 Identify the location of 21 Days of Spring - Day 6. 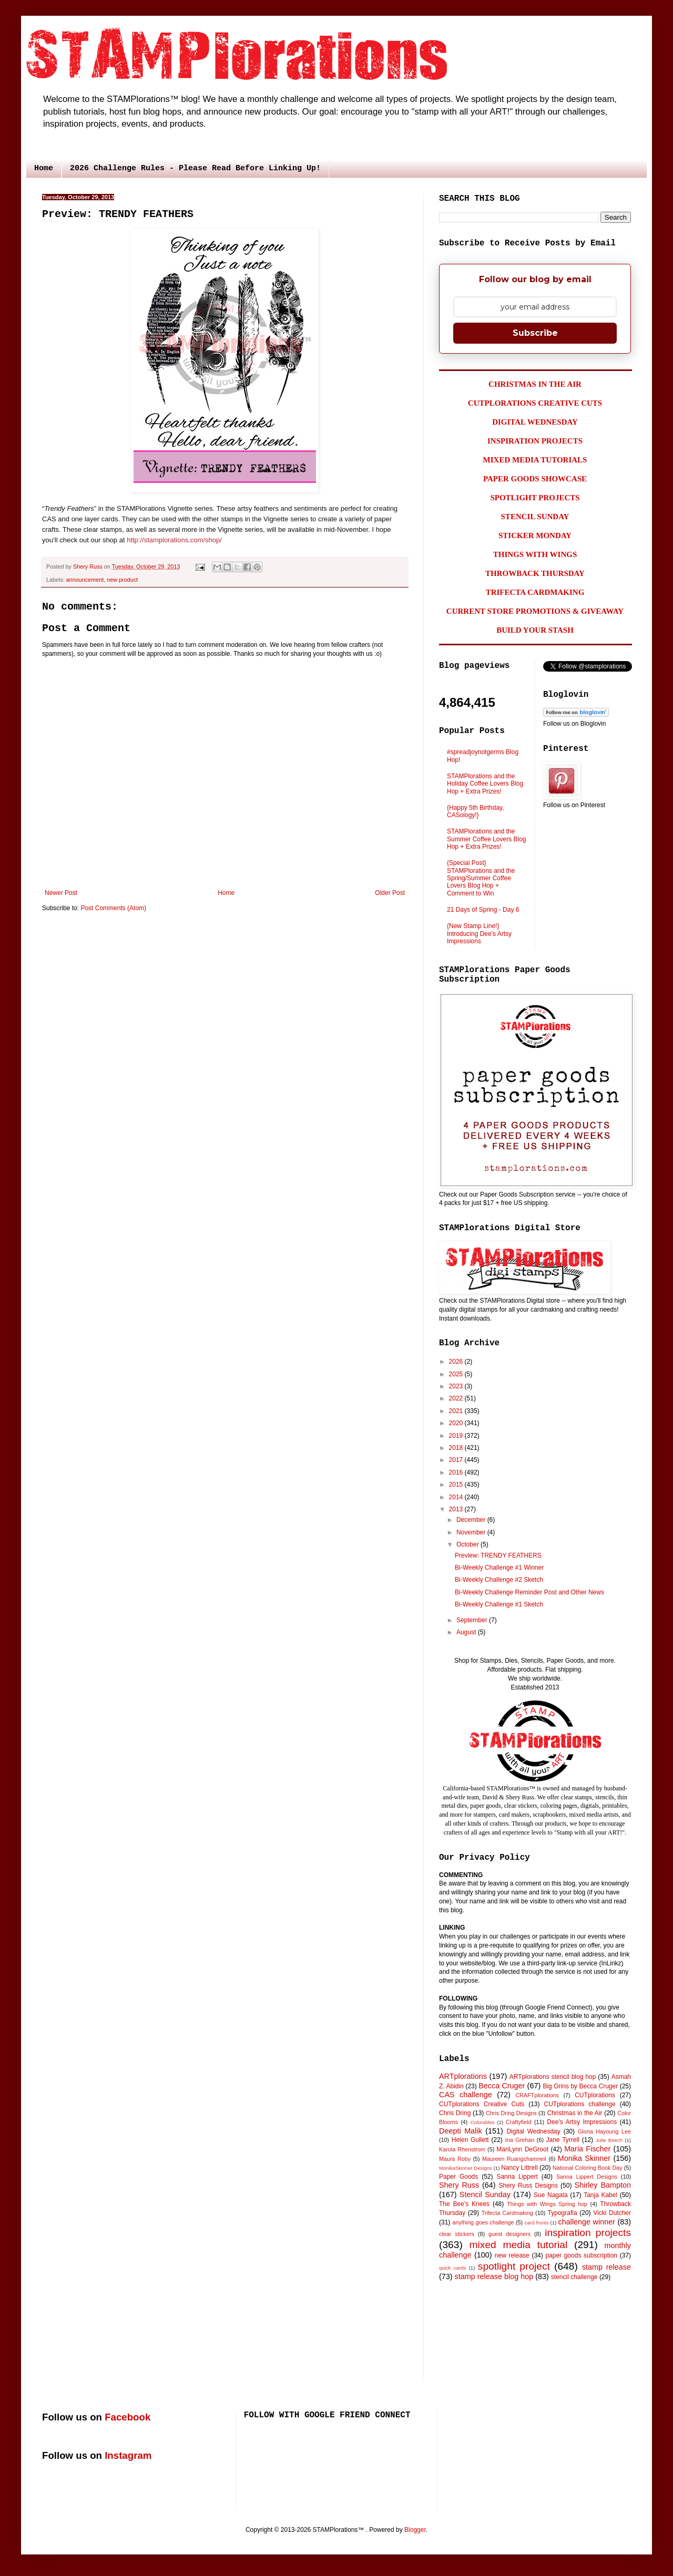
(483, 909).